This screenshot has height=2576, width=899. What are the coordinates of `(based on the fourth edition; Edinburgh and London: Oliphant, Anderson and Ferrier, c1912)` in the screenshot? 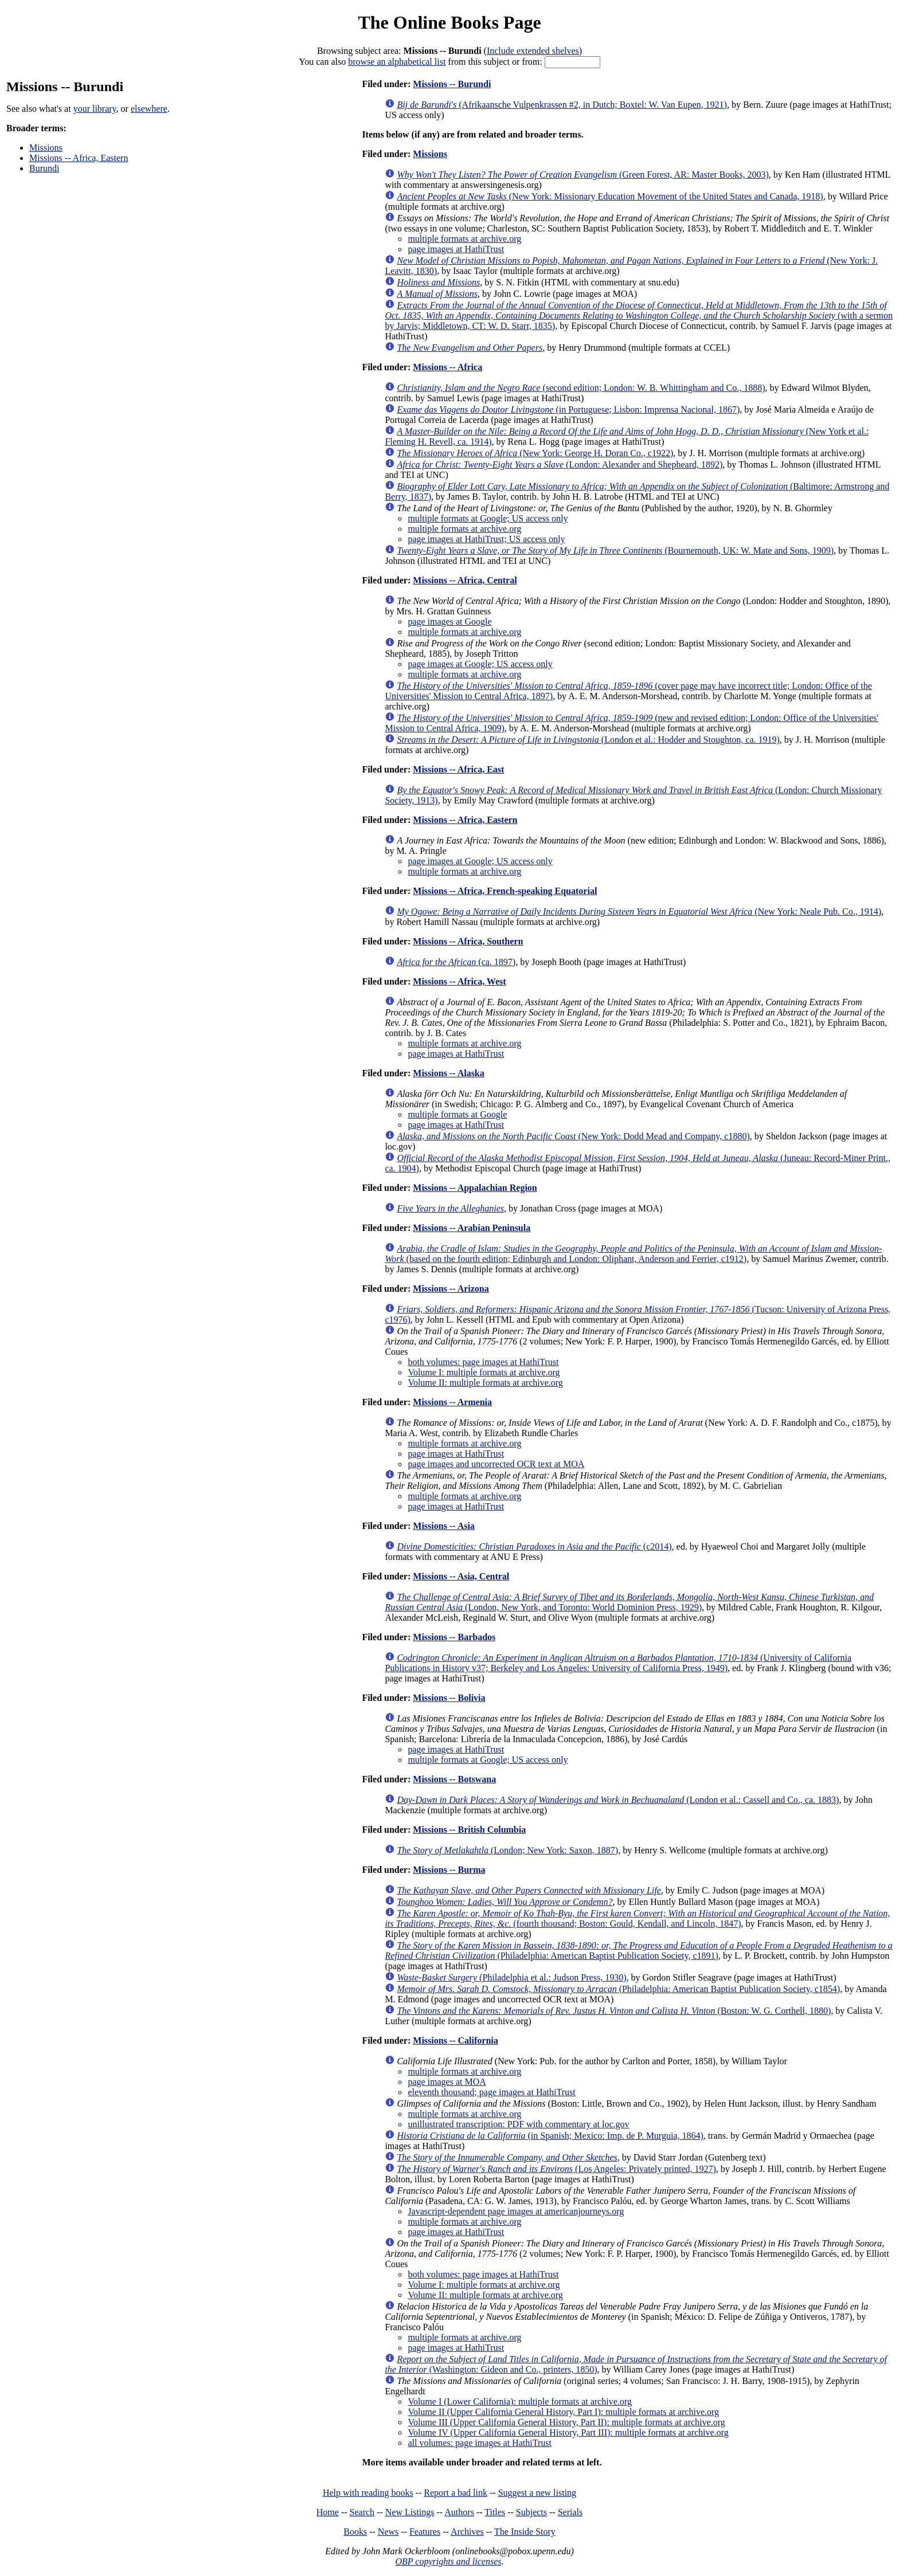 It's located at (633, 1254).